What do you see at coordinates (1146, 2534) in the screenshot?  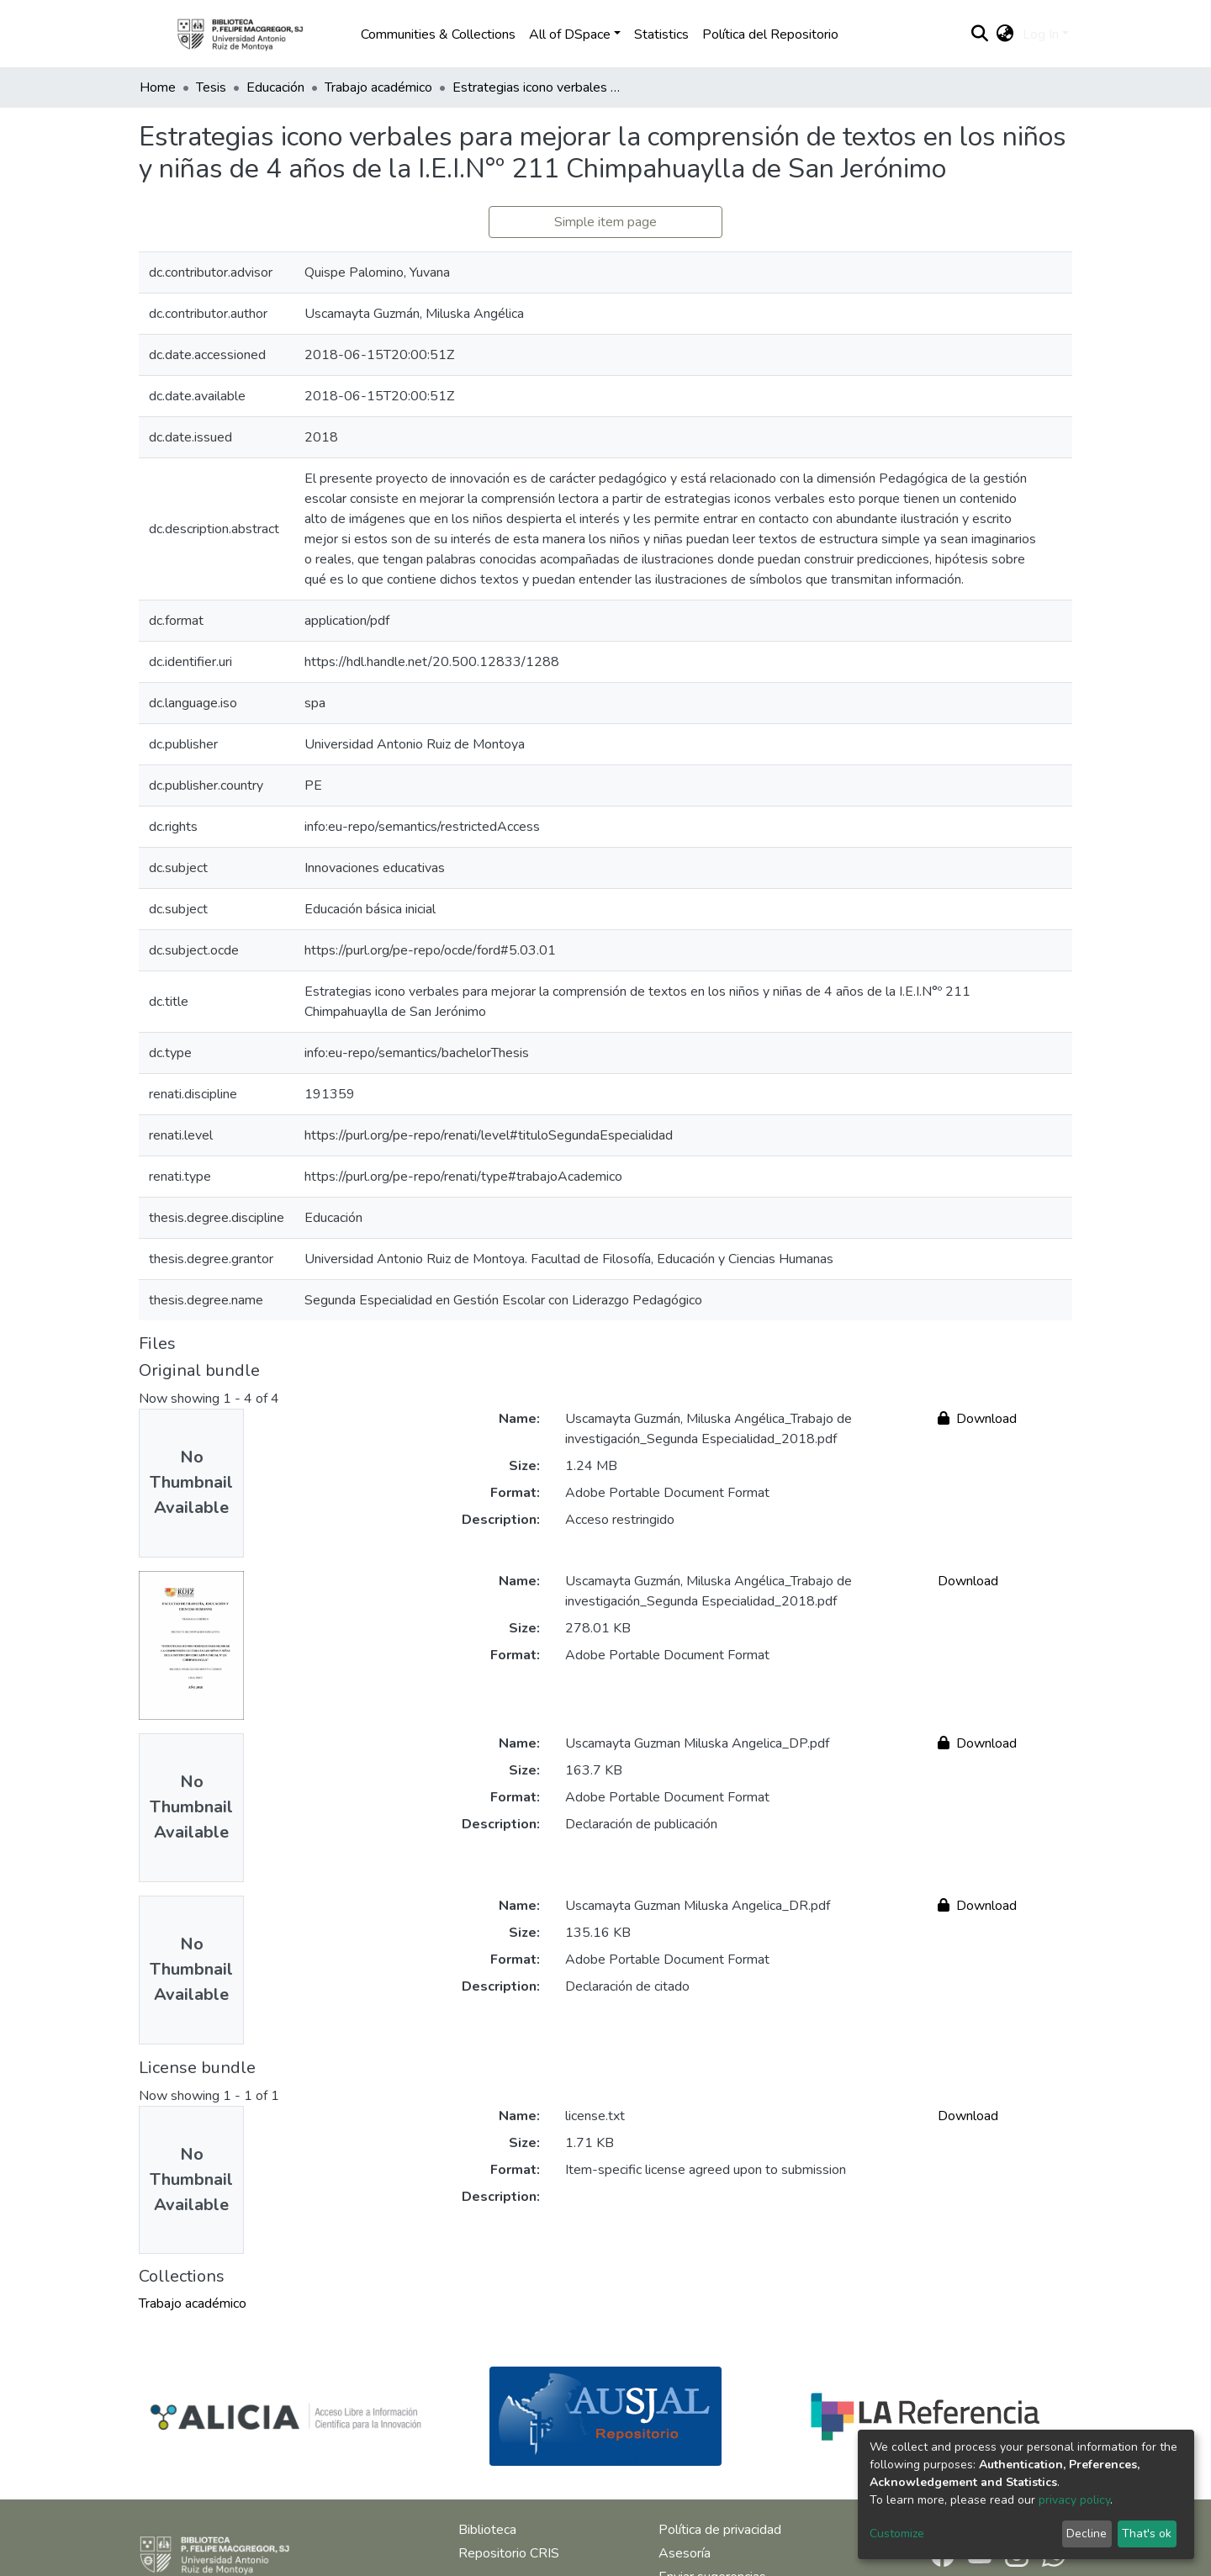 I see `That's ok` at bounding box center [1146, 2534].